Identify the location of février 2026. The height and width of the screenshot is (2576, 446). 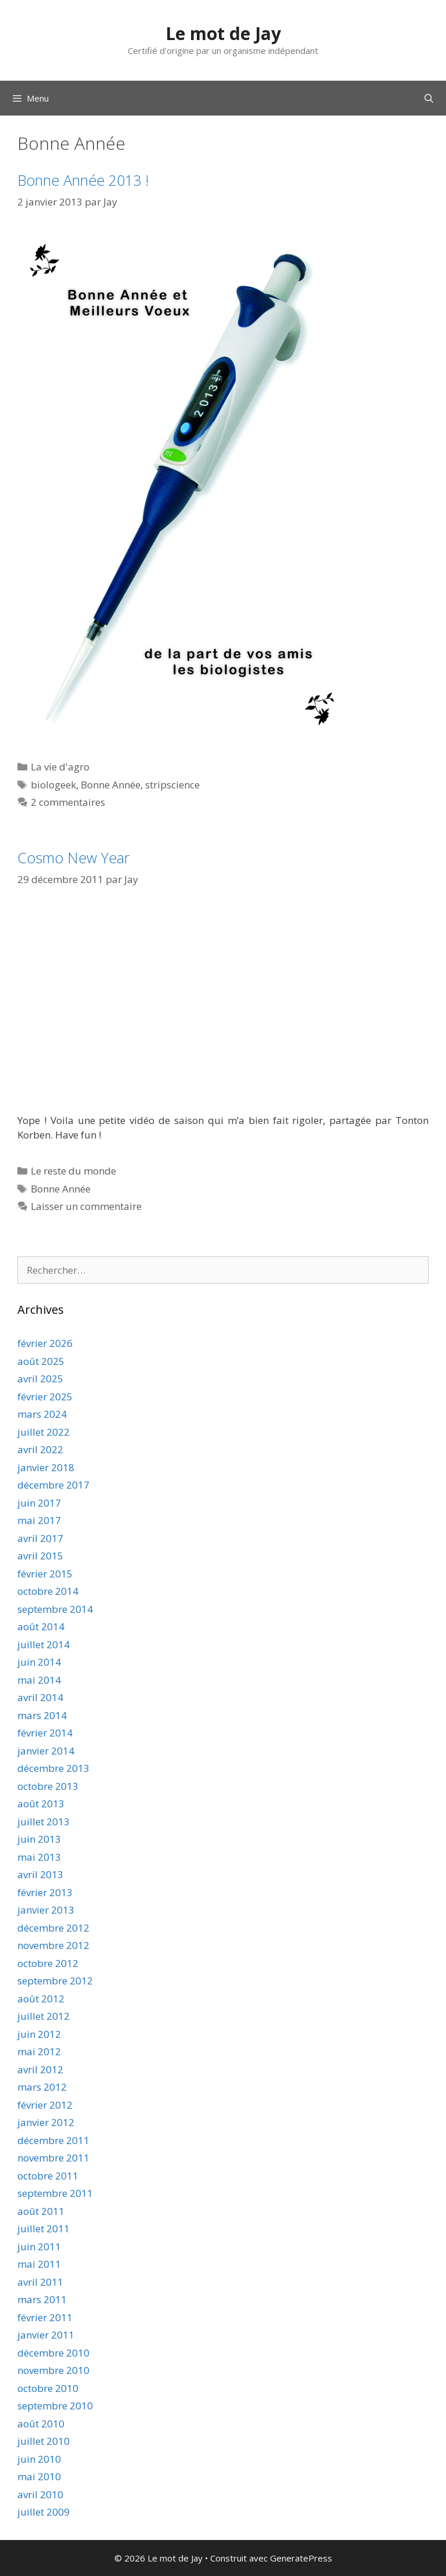
(45, 1343).